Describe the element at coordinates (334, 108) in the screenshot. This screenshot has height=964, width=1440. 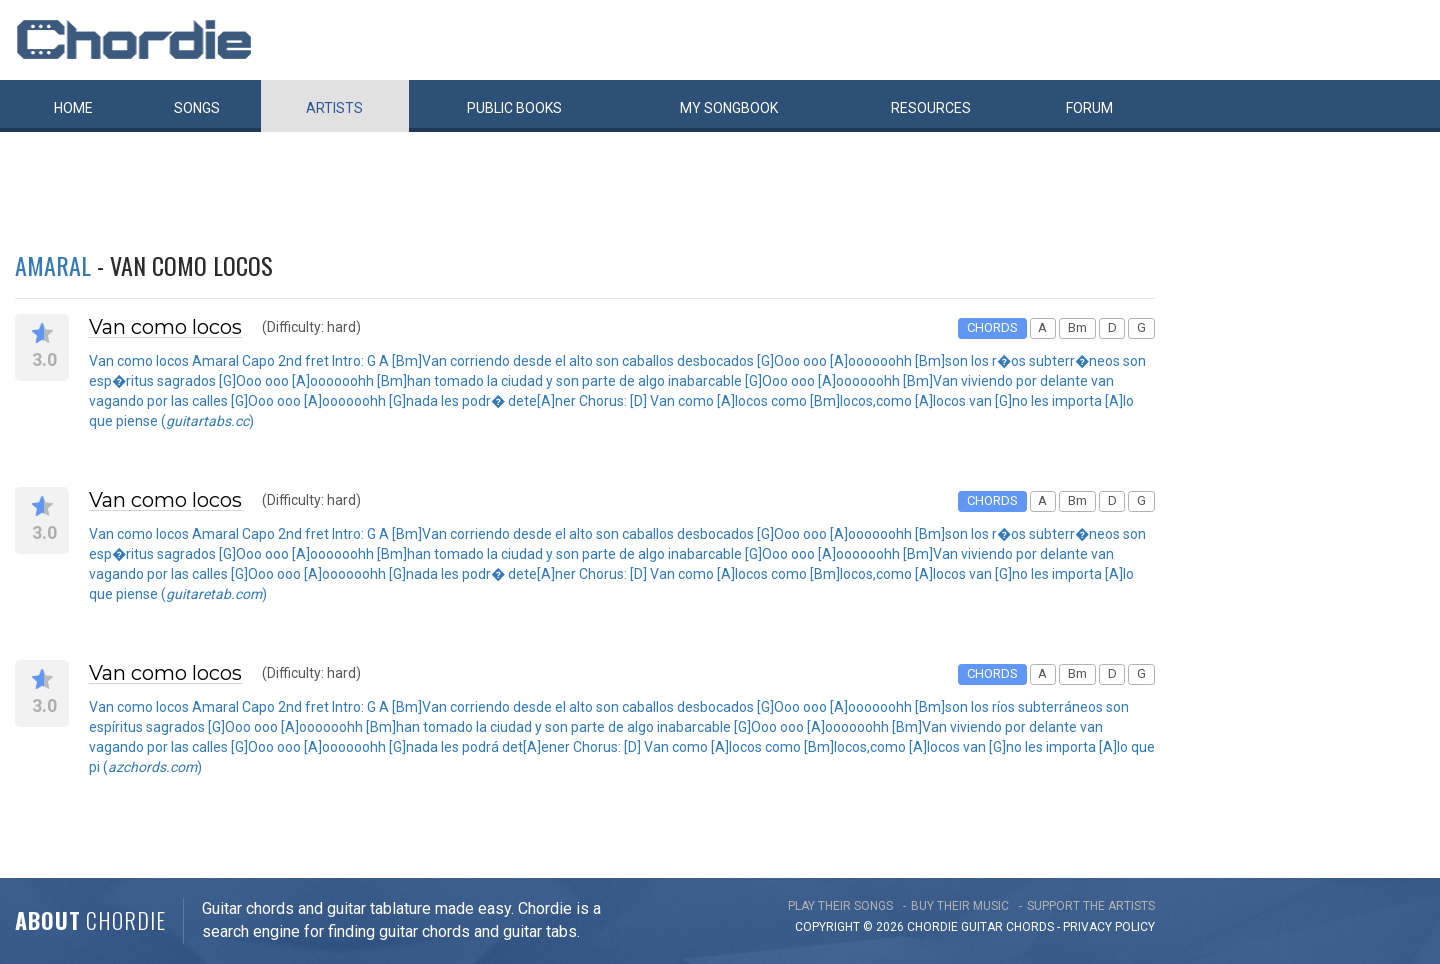
I see `Artists` at that location.